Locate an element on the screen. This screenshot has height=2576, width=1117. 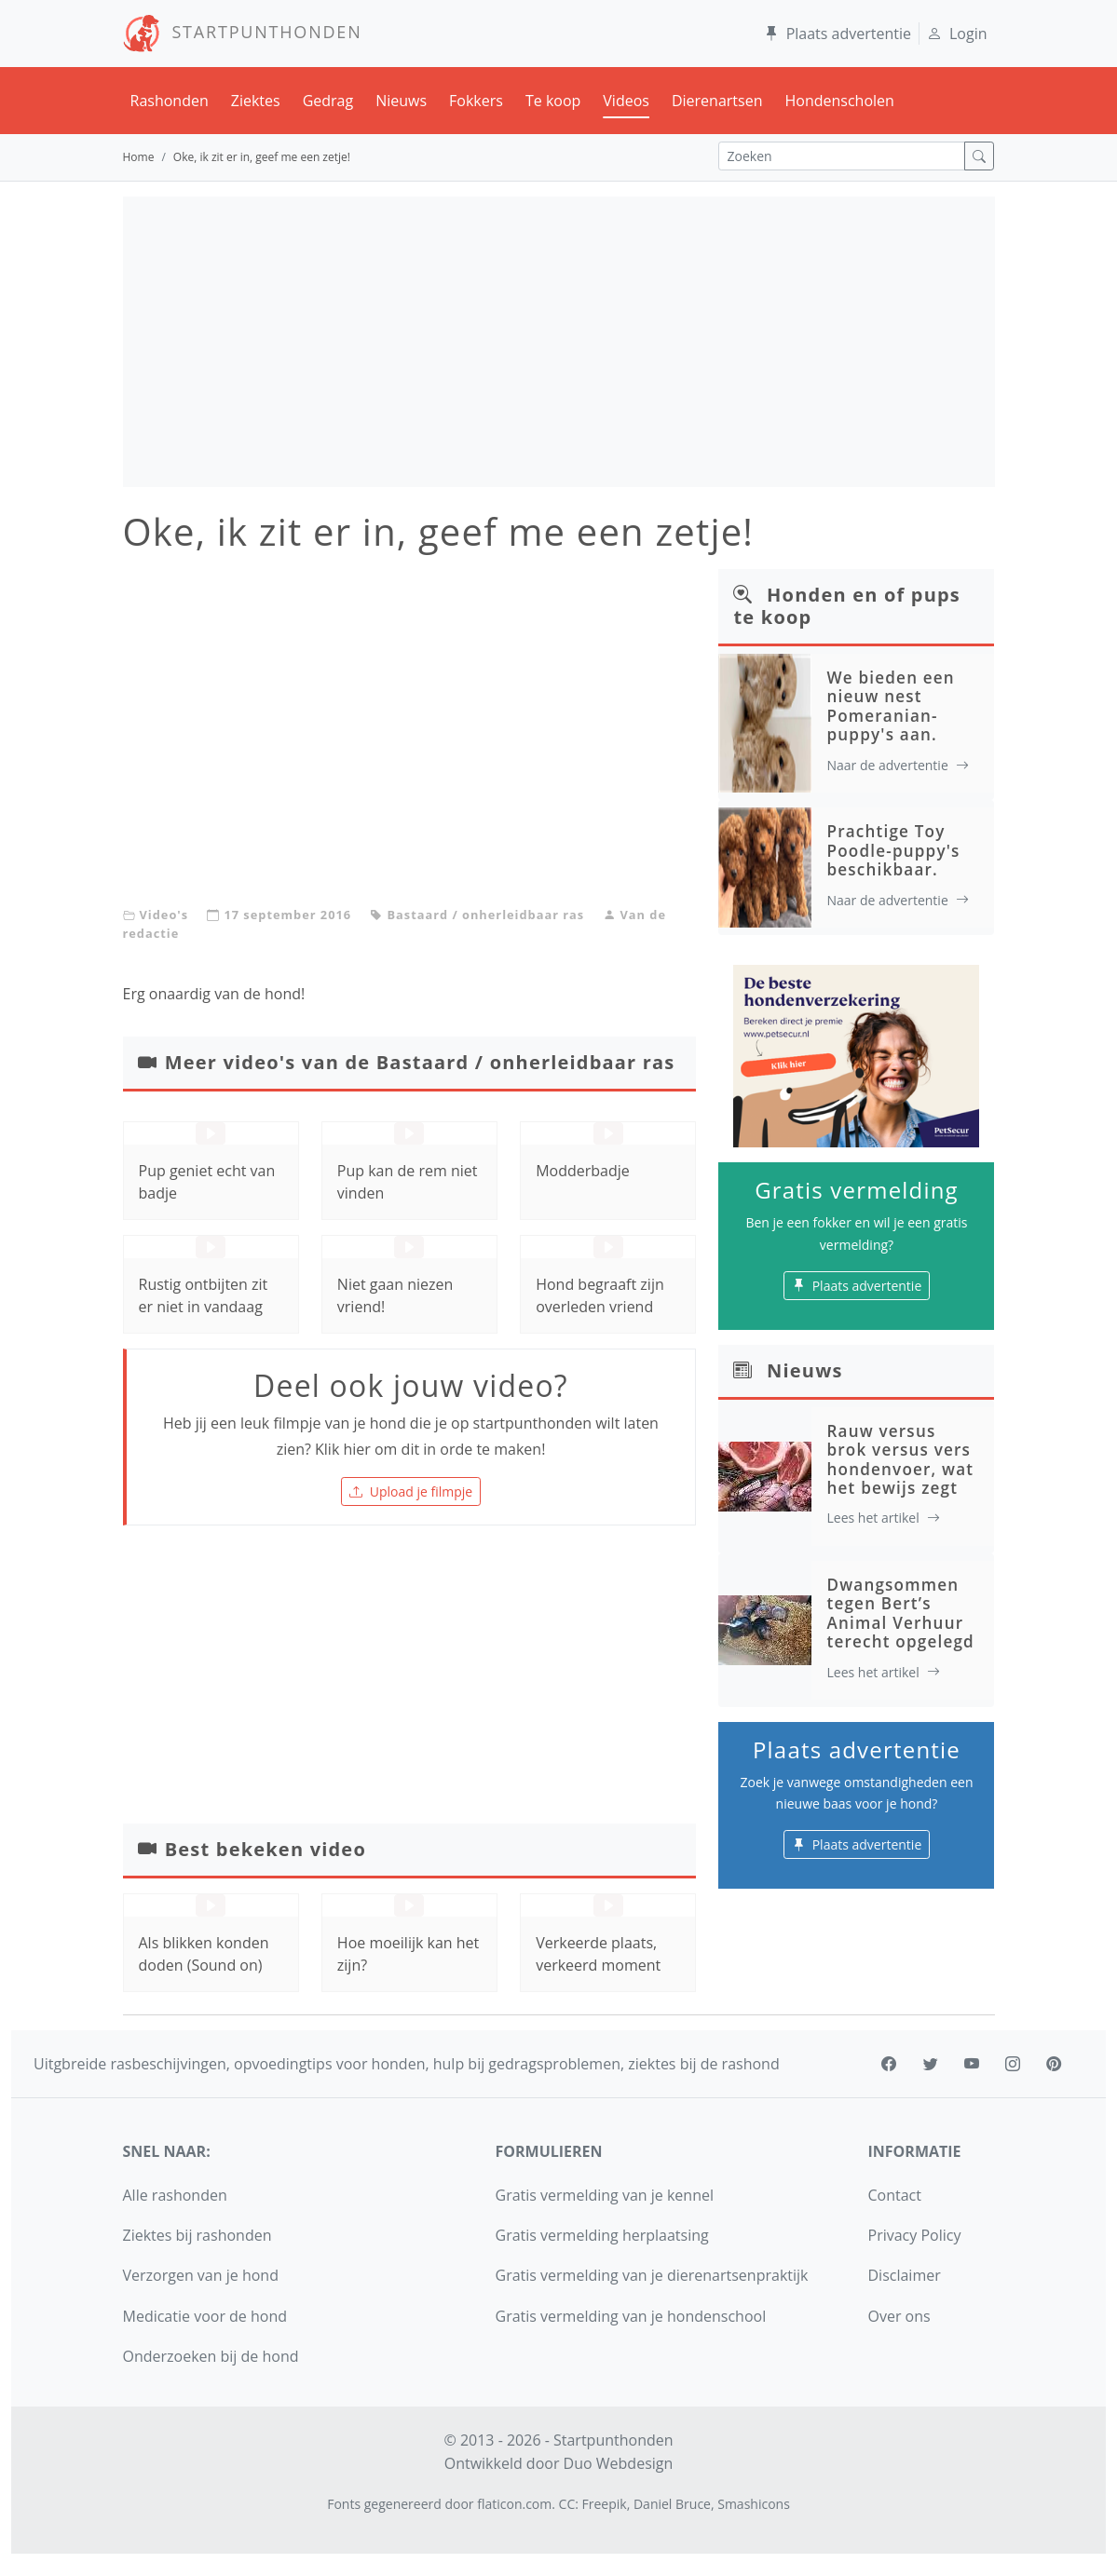
Duo Webdesign is located at coordinates (619, 2463).